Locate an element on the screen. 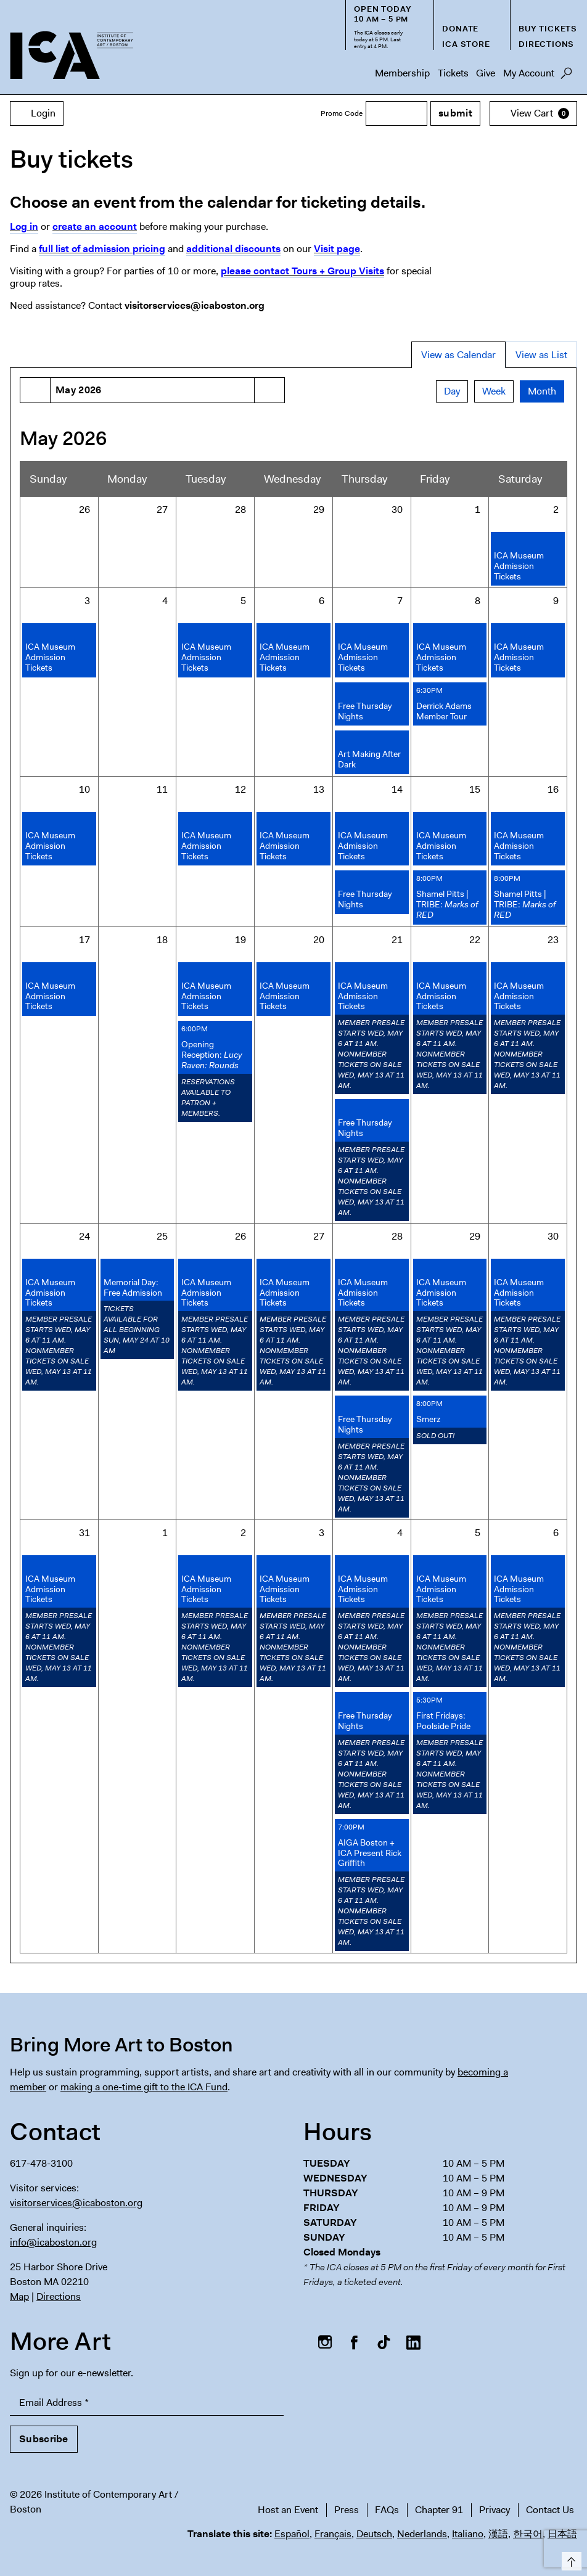 The height and width of the screenshot is (2576, 587). Buy Tickets is located at coordinates (548, 28).